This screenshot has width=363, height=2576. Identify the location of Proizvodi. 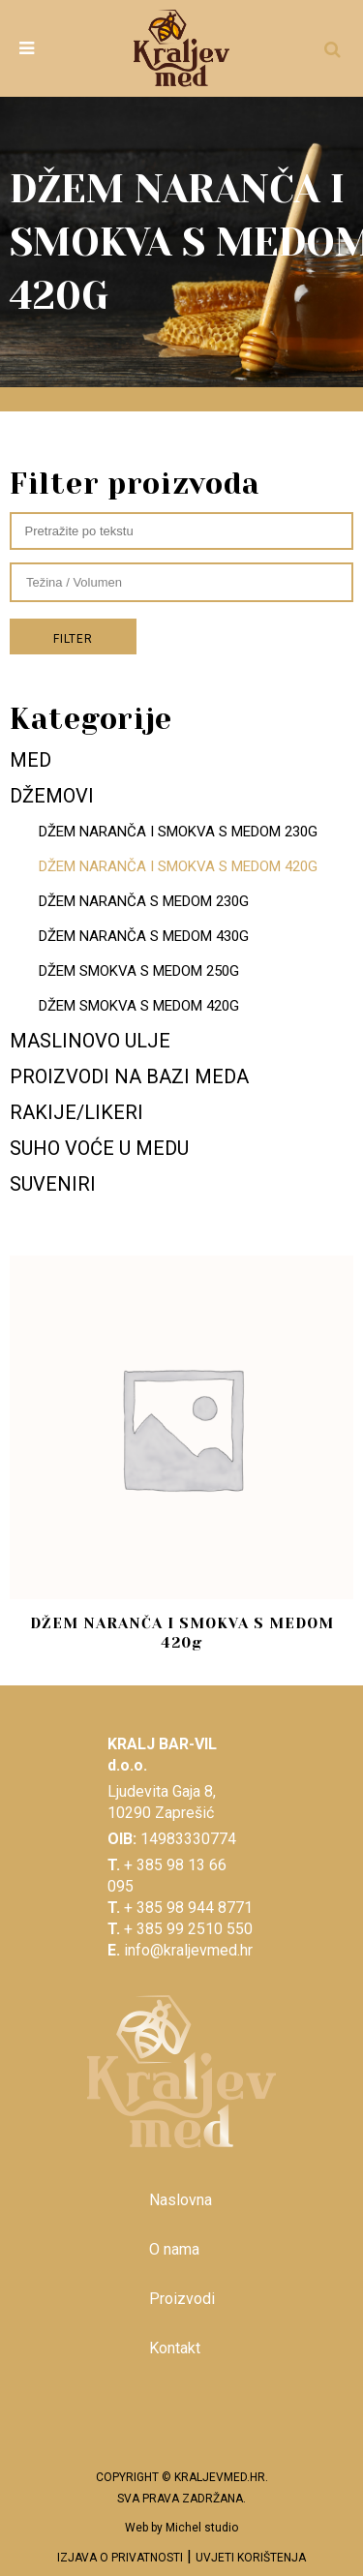
(182, 2298).